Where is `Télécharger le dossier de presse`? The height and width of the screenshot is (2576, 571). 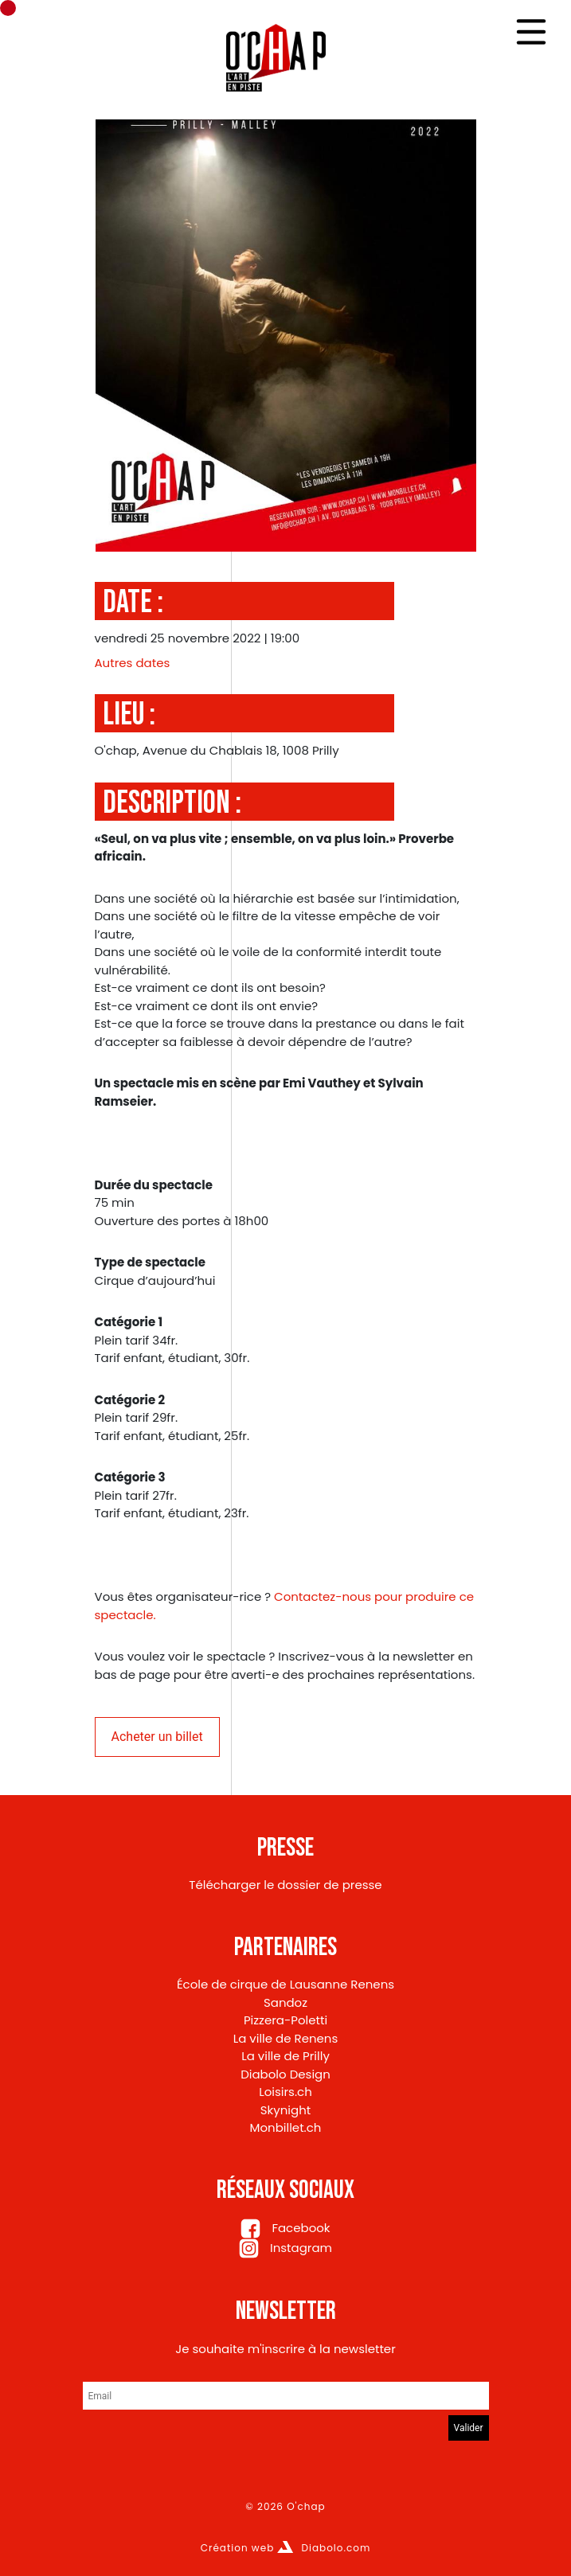
Télécharger le dossier de presse is located at coordinates (285, 1884).